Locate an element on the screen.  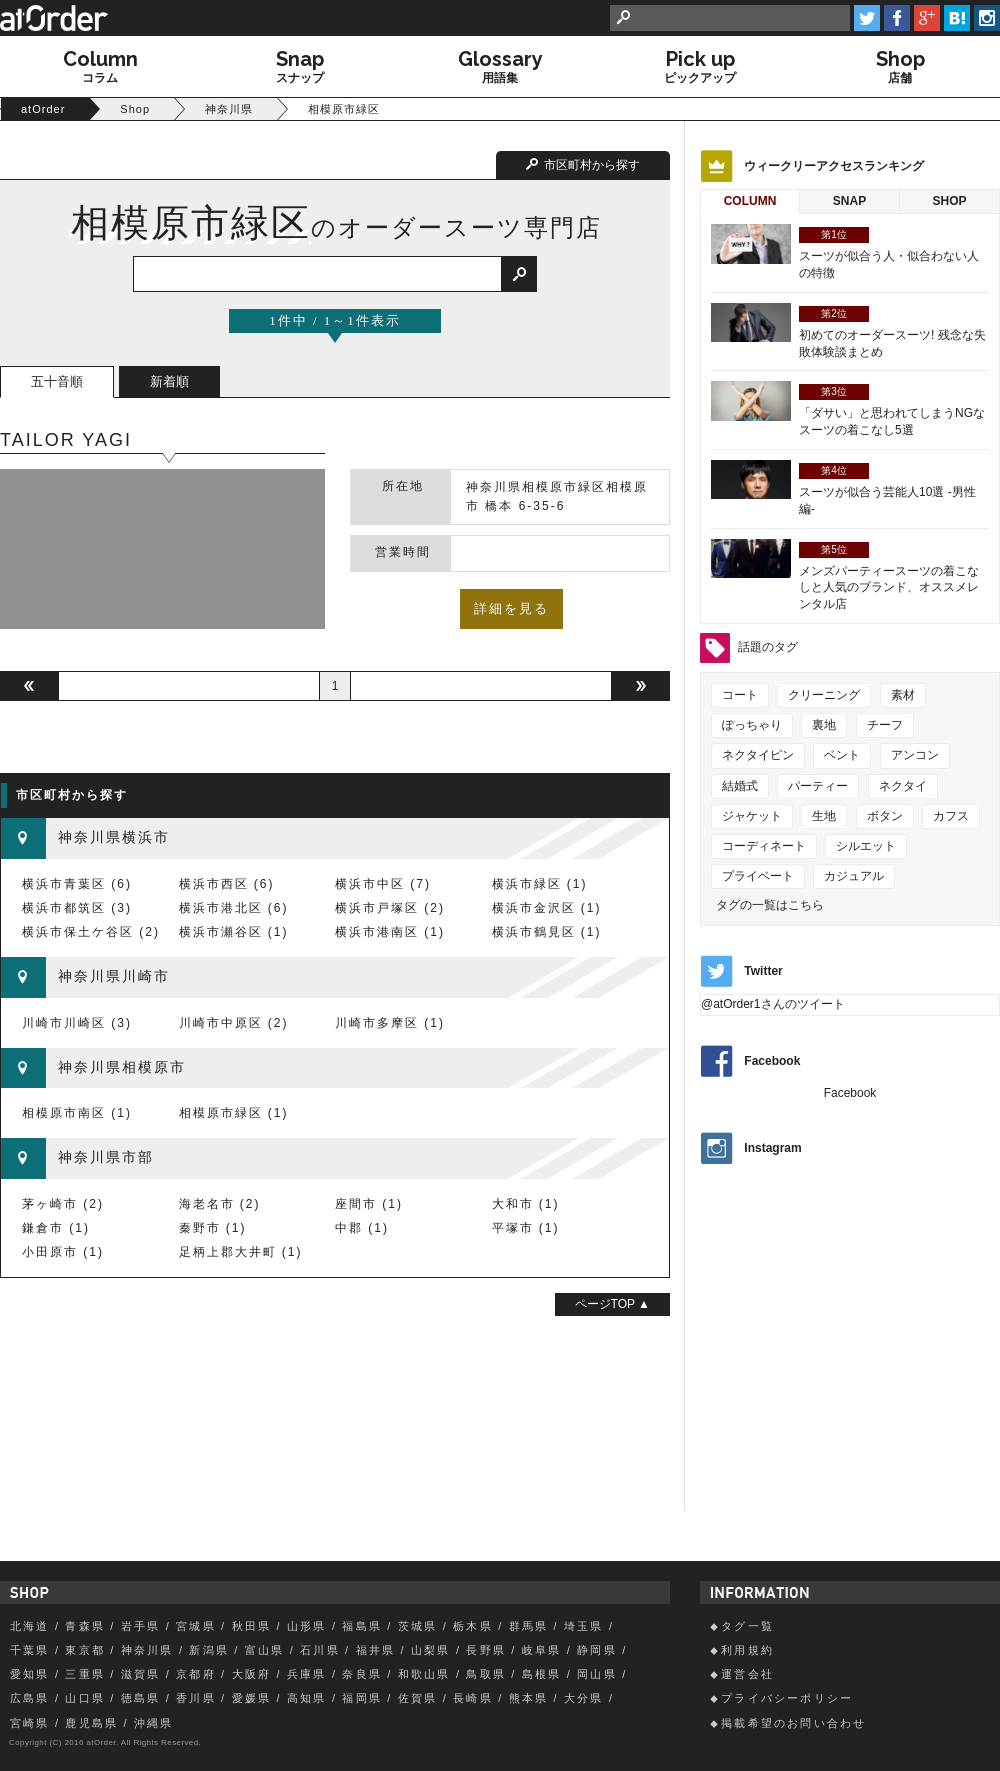
高知県 is located at coordinates (307, 1698).